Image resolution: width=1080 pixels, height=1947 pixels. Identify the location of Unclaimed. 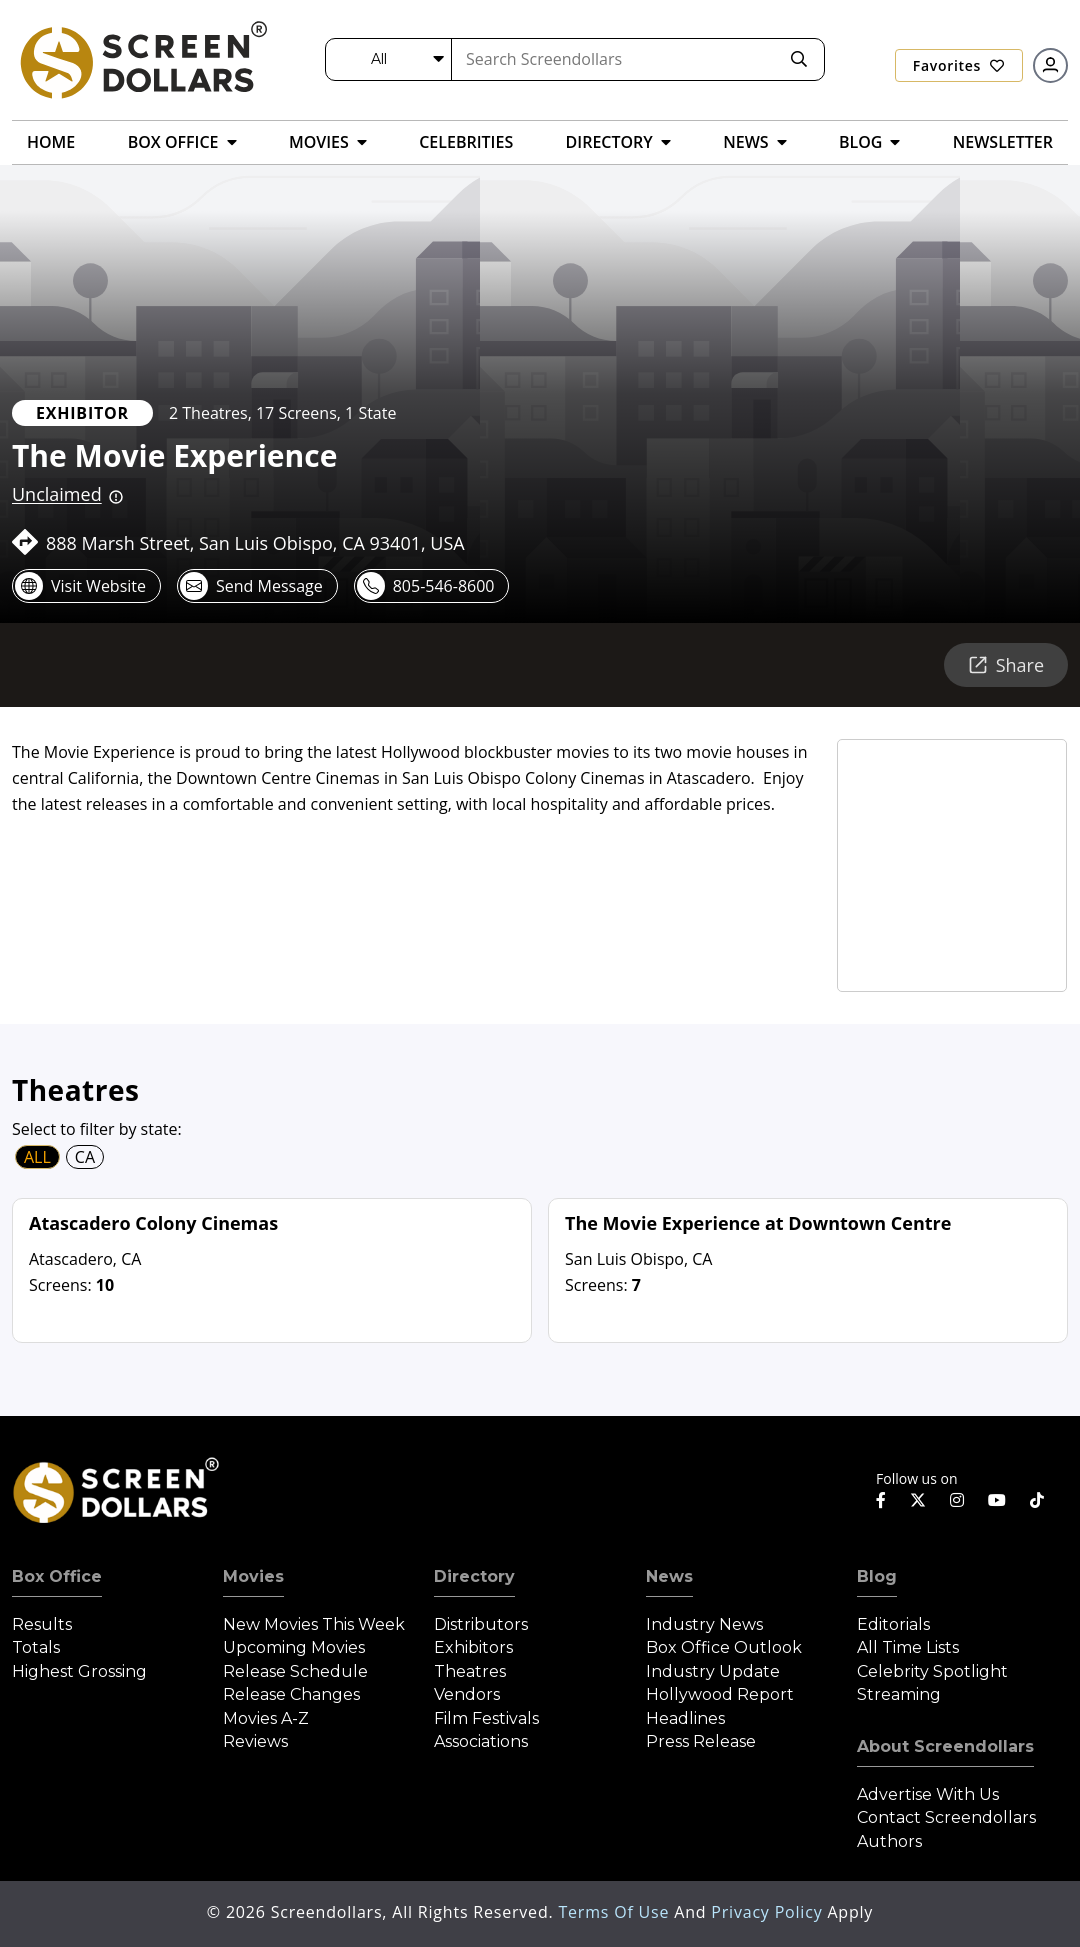
(57, 494).